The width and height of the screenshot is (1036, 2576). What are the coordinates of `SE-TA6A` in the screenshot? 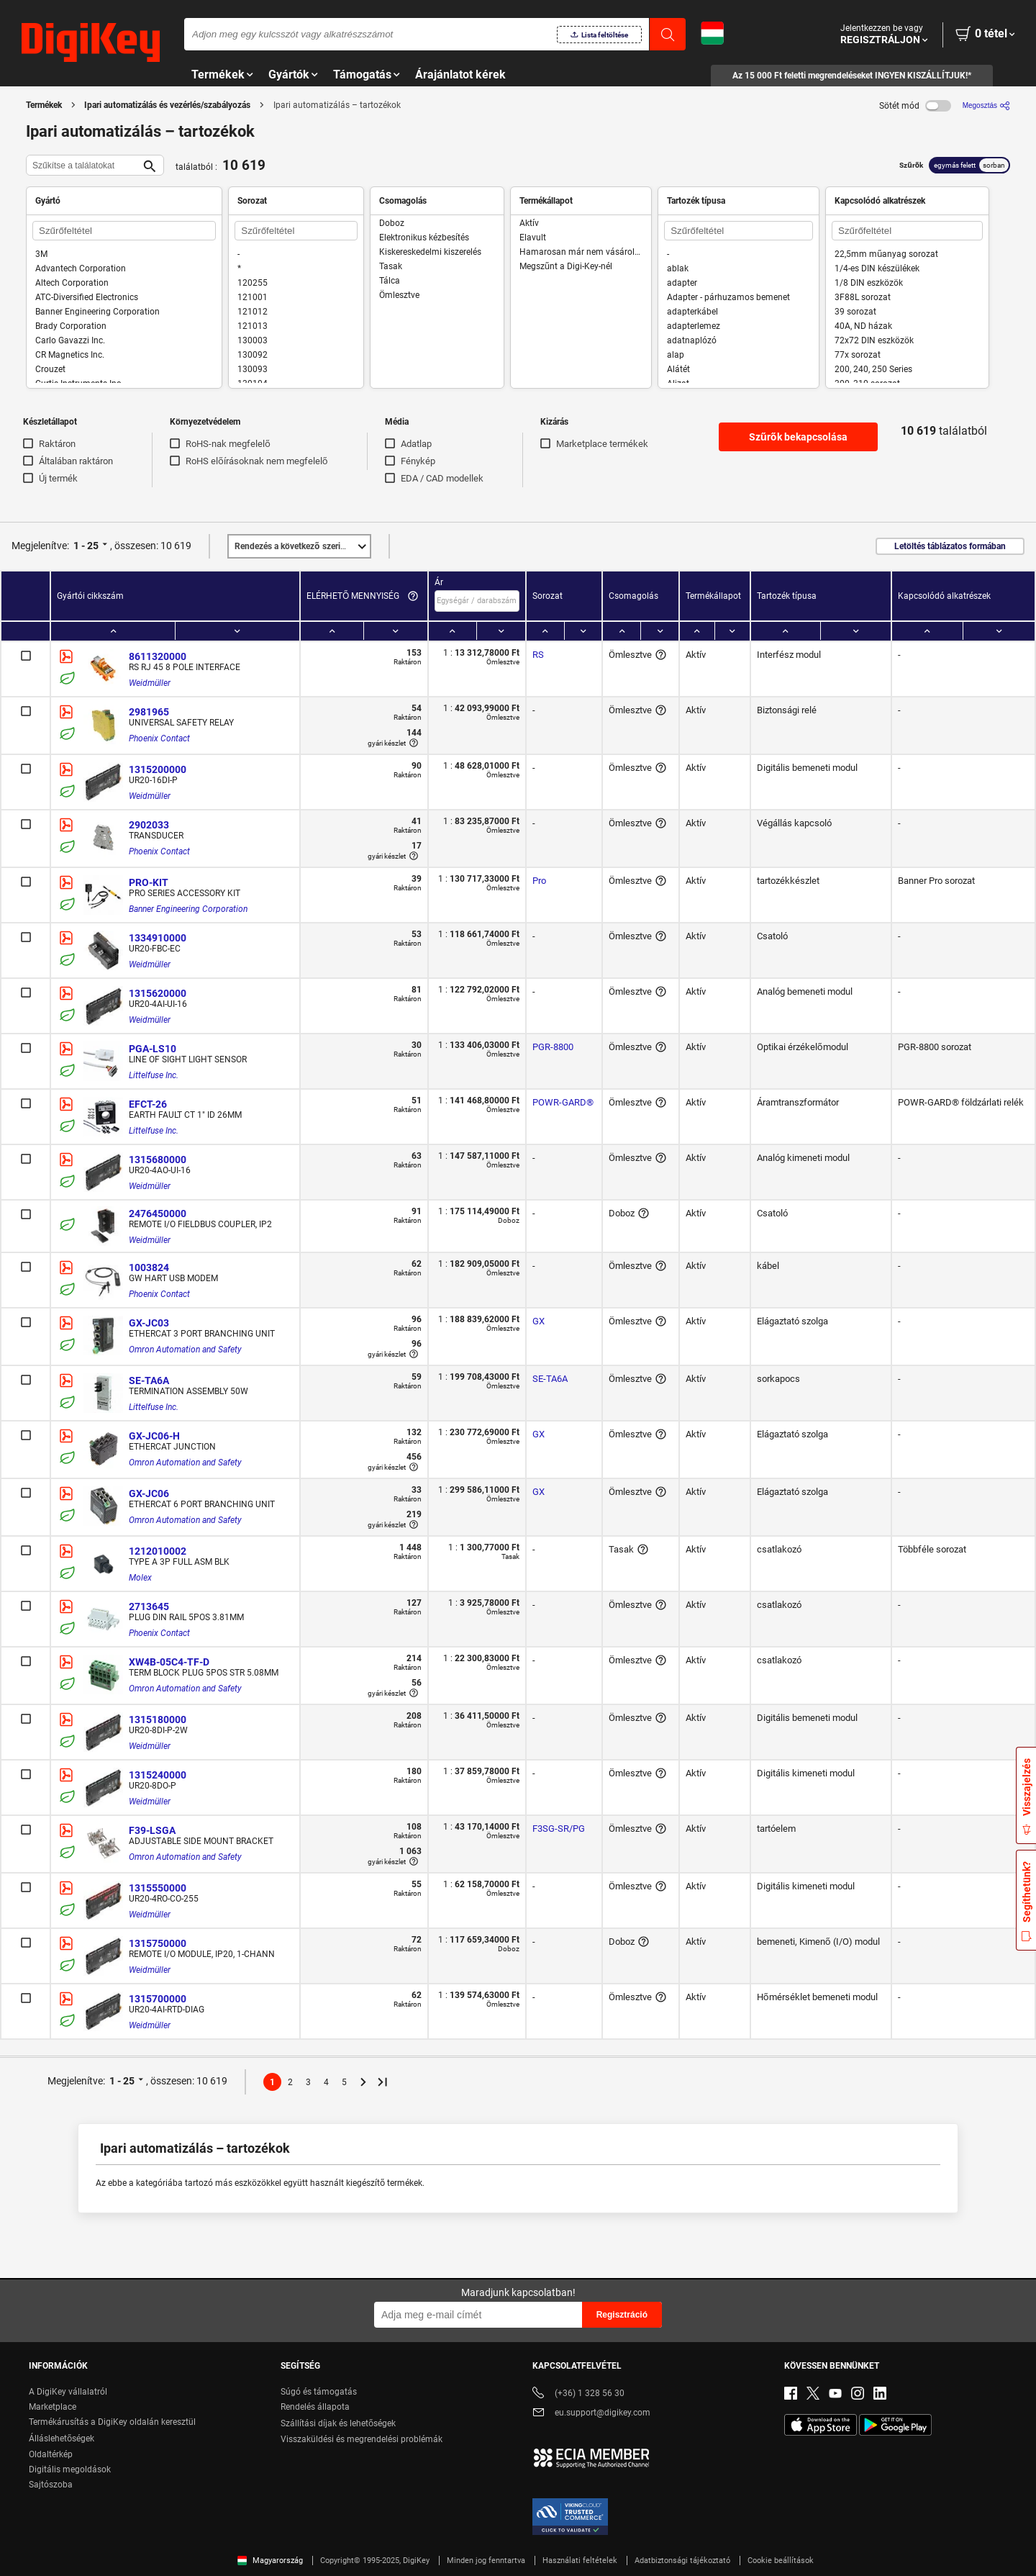 It's located at (149, 1380).